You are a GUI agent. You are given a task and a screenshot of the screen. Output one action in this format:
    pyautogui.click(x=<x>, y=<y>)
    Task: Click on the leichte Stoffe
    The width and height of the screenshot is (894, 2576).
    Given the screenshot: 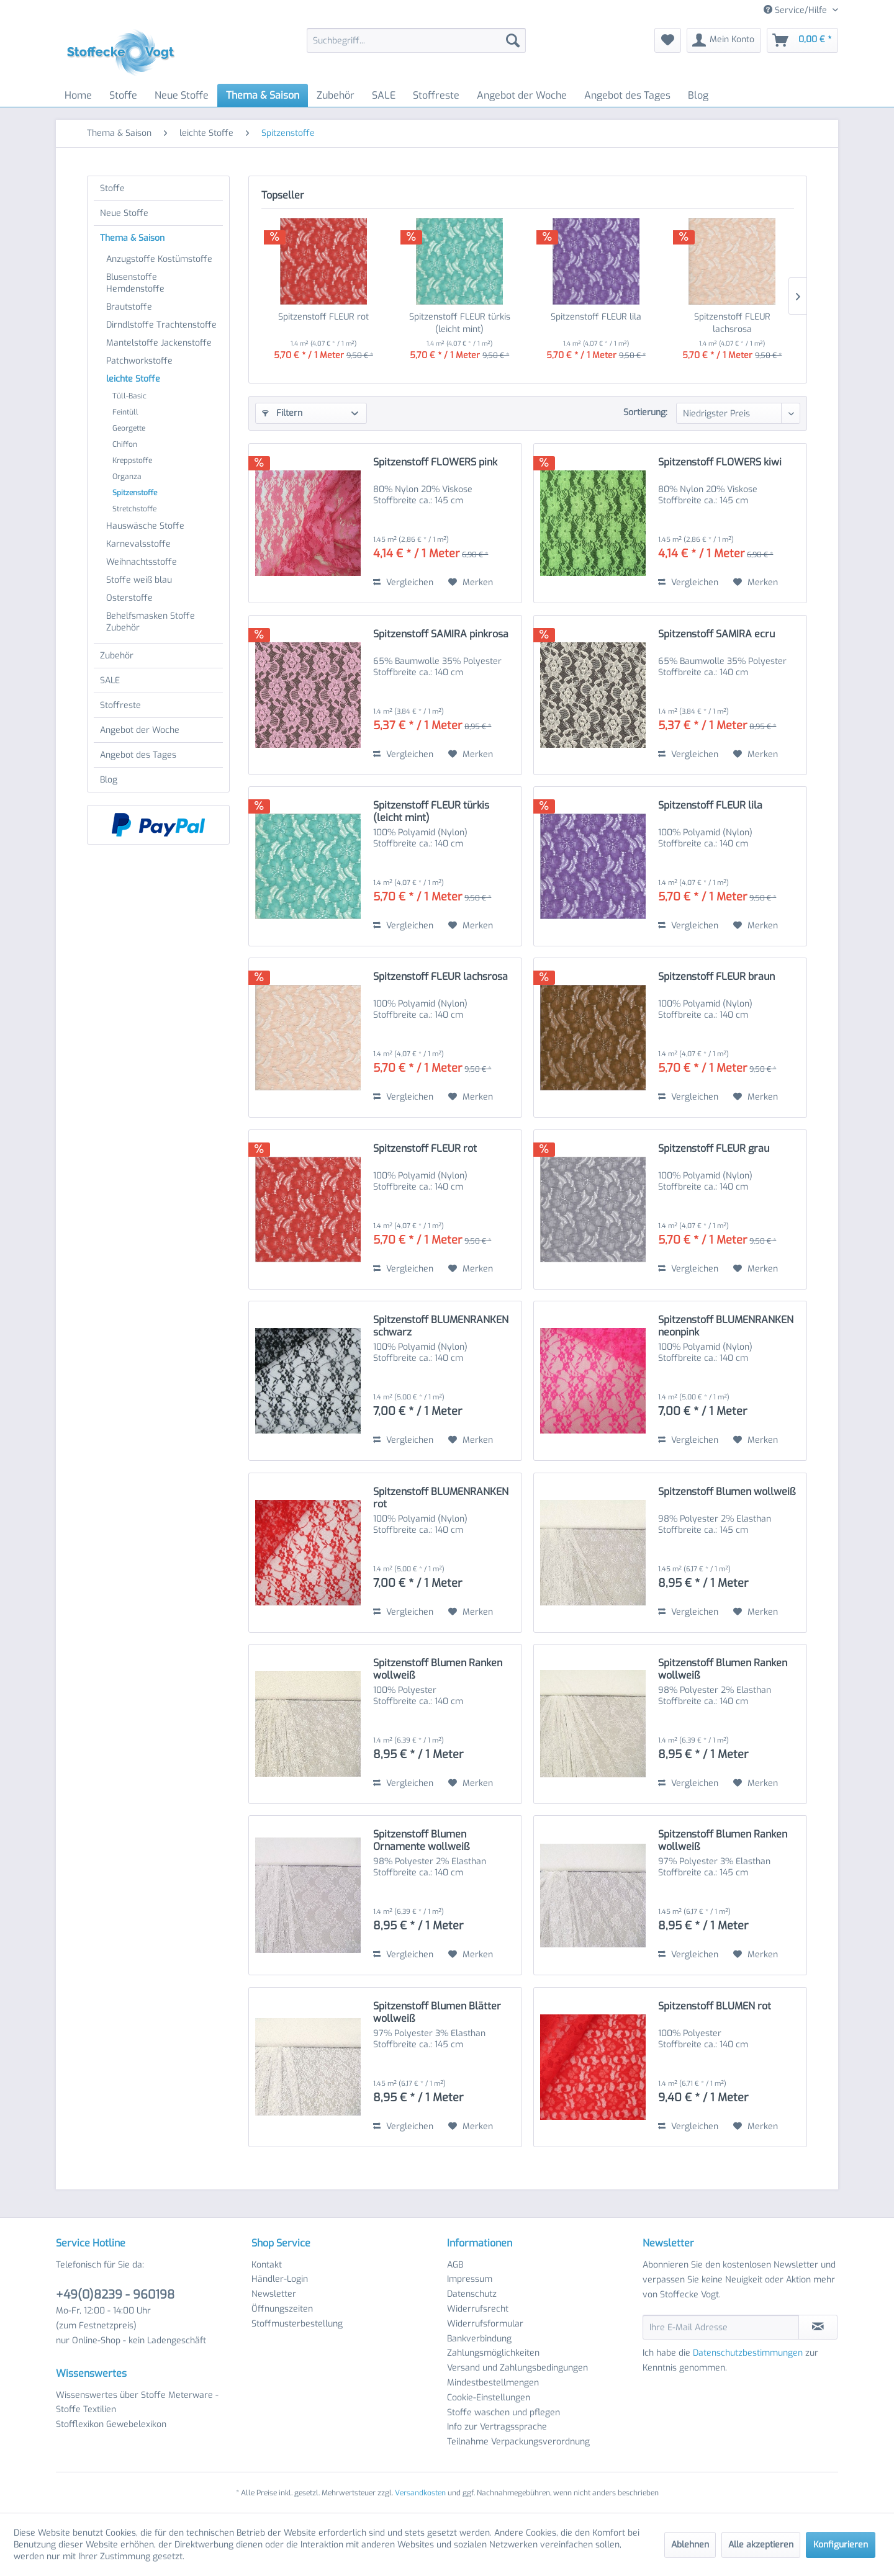 What is the action you would take?
    pyautogui.click(x=133, y=379)
    